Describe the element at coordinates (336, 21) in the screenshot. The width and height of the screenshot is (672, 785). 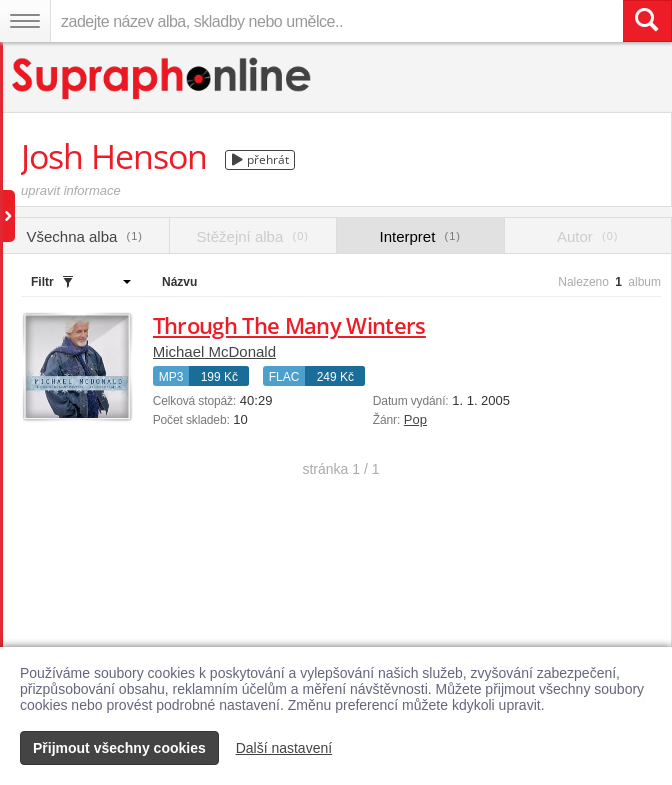
I see `[zadejte název alba, skladby nebo umělce..]` at that location.